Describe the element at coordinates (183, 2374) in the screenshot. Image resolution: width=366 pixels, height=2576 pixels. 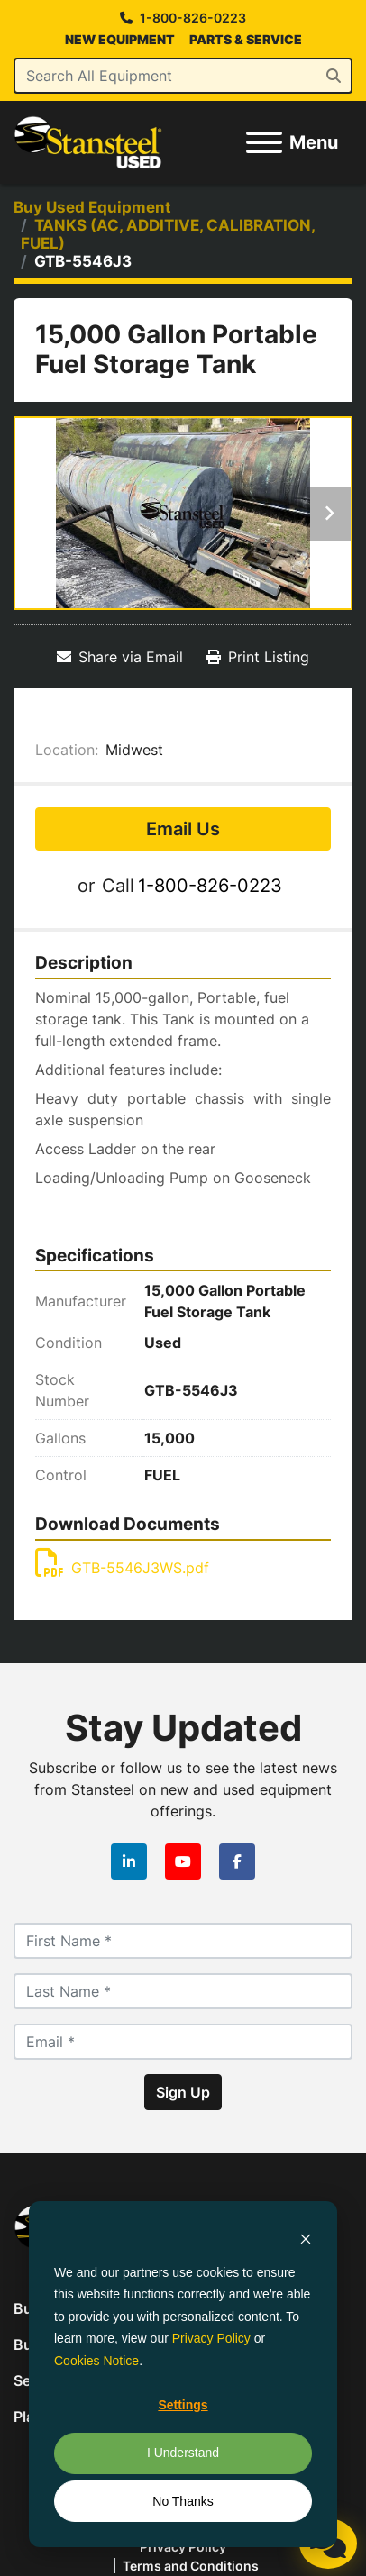
I see `[dialog]` at that location.